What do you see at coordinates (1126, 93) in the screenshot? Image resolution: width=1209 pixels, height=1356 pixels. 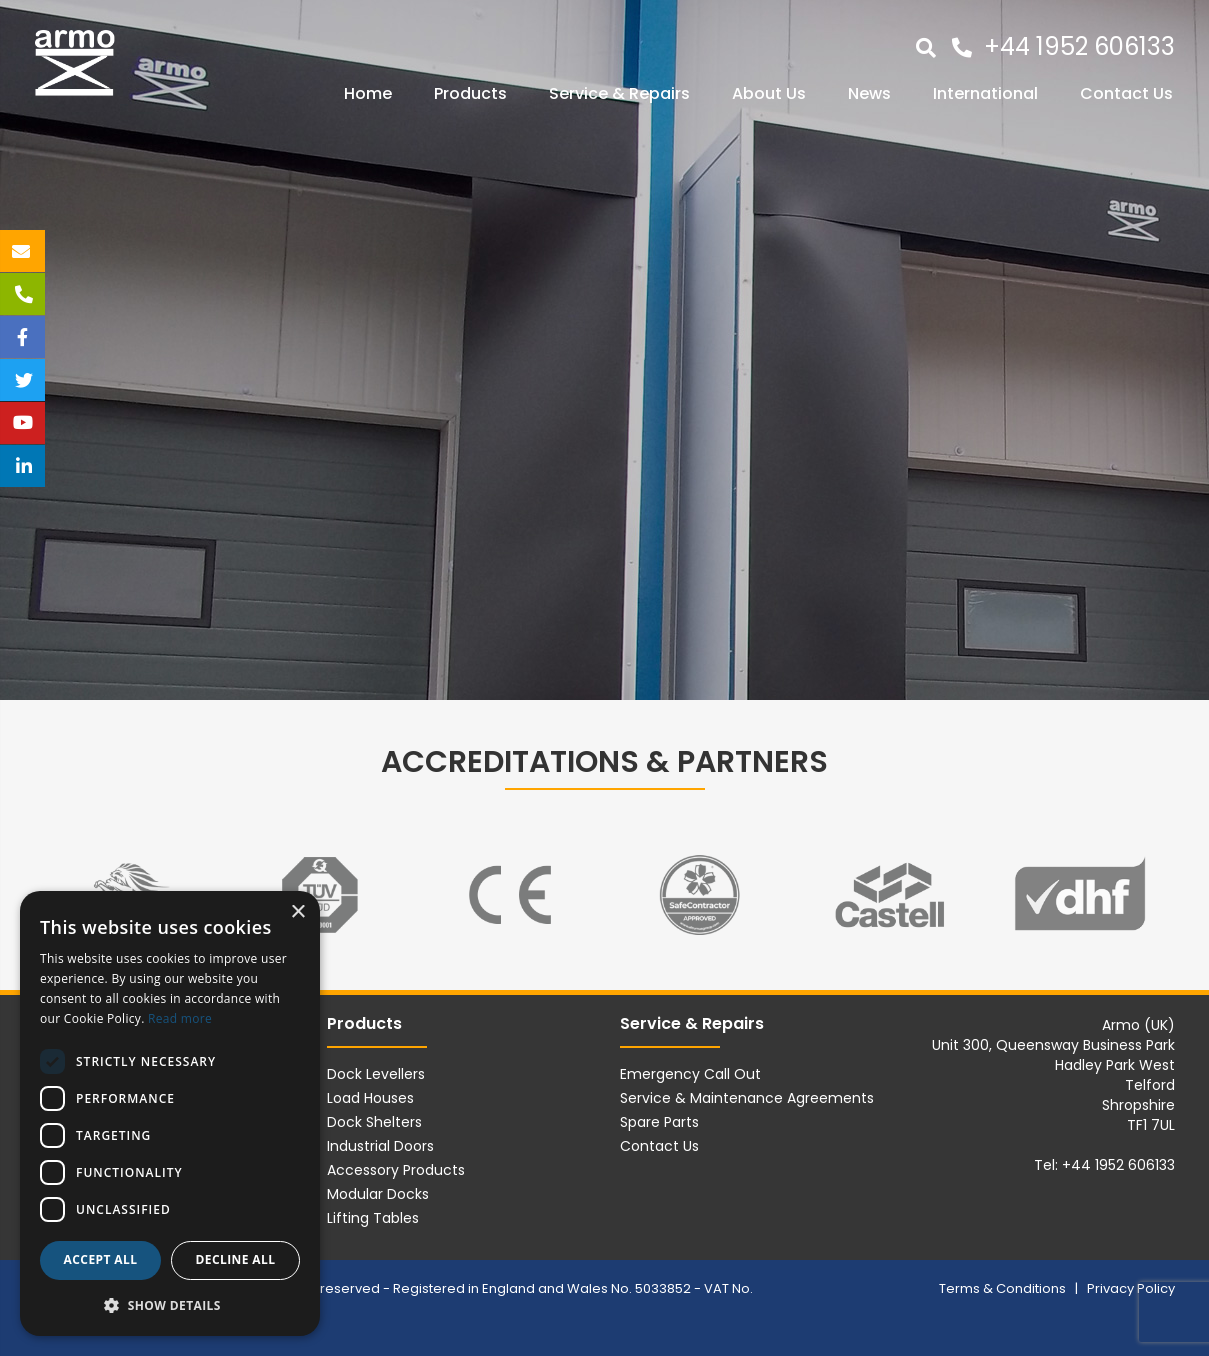 I see `Contact Us` at bounding box center [1126, 93].